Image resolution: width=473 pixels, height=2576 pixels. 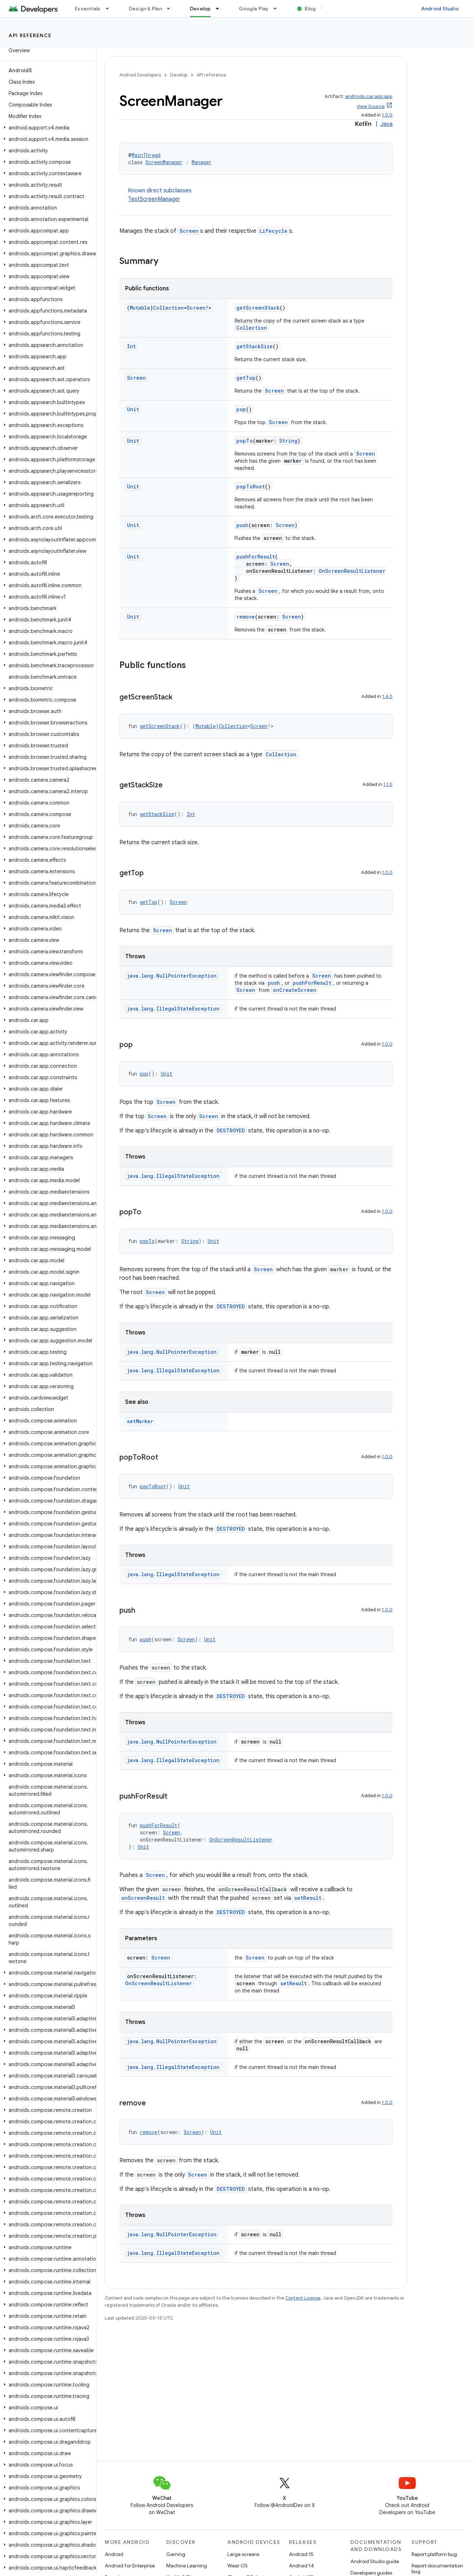 I want to click on java.lang.NullPointerException, so click(x=172, y=975).